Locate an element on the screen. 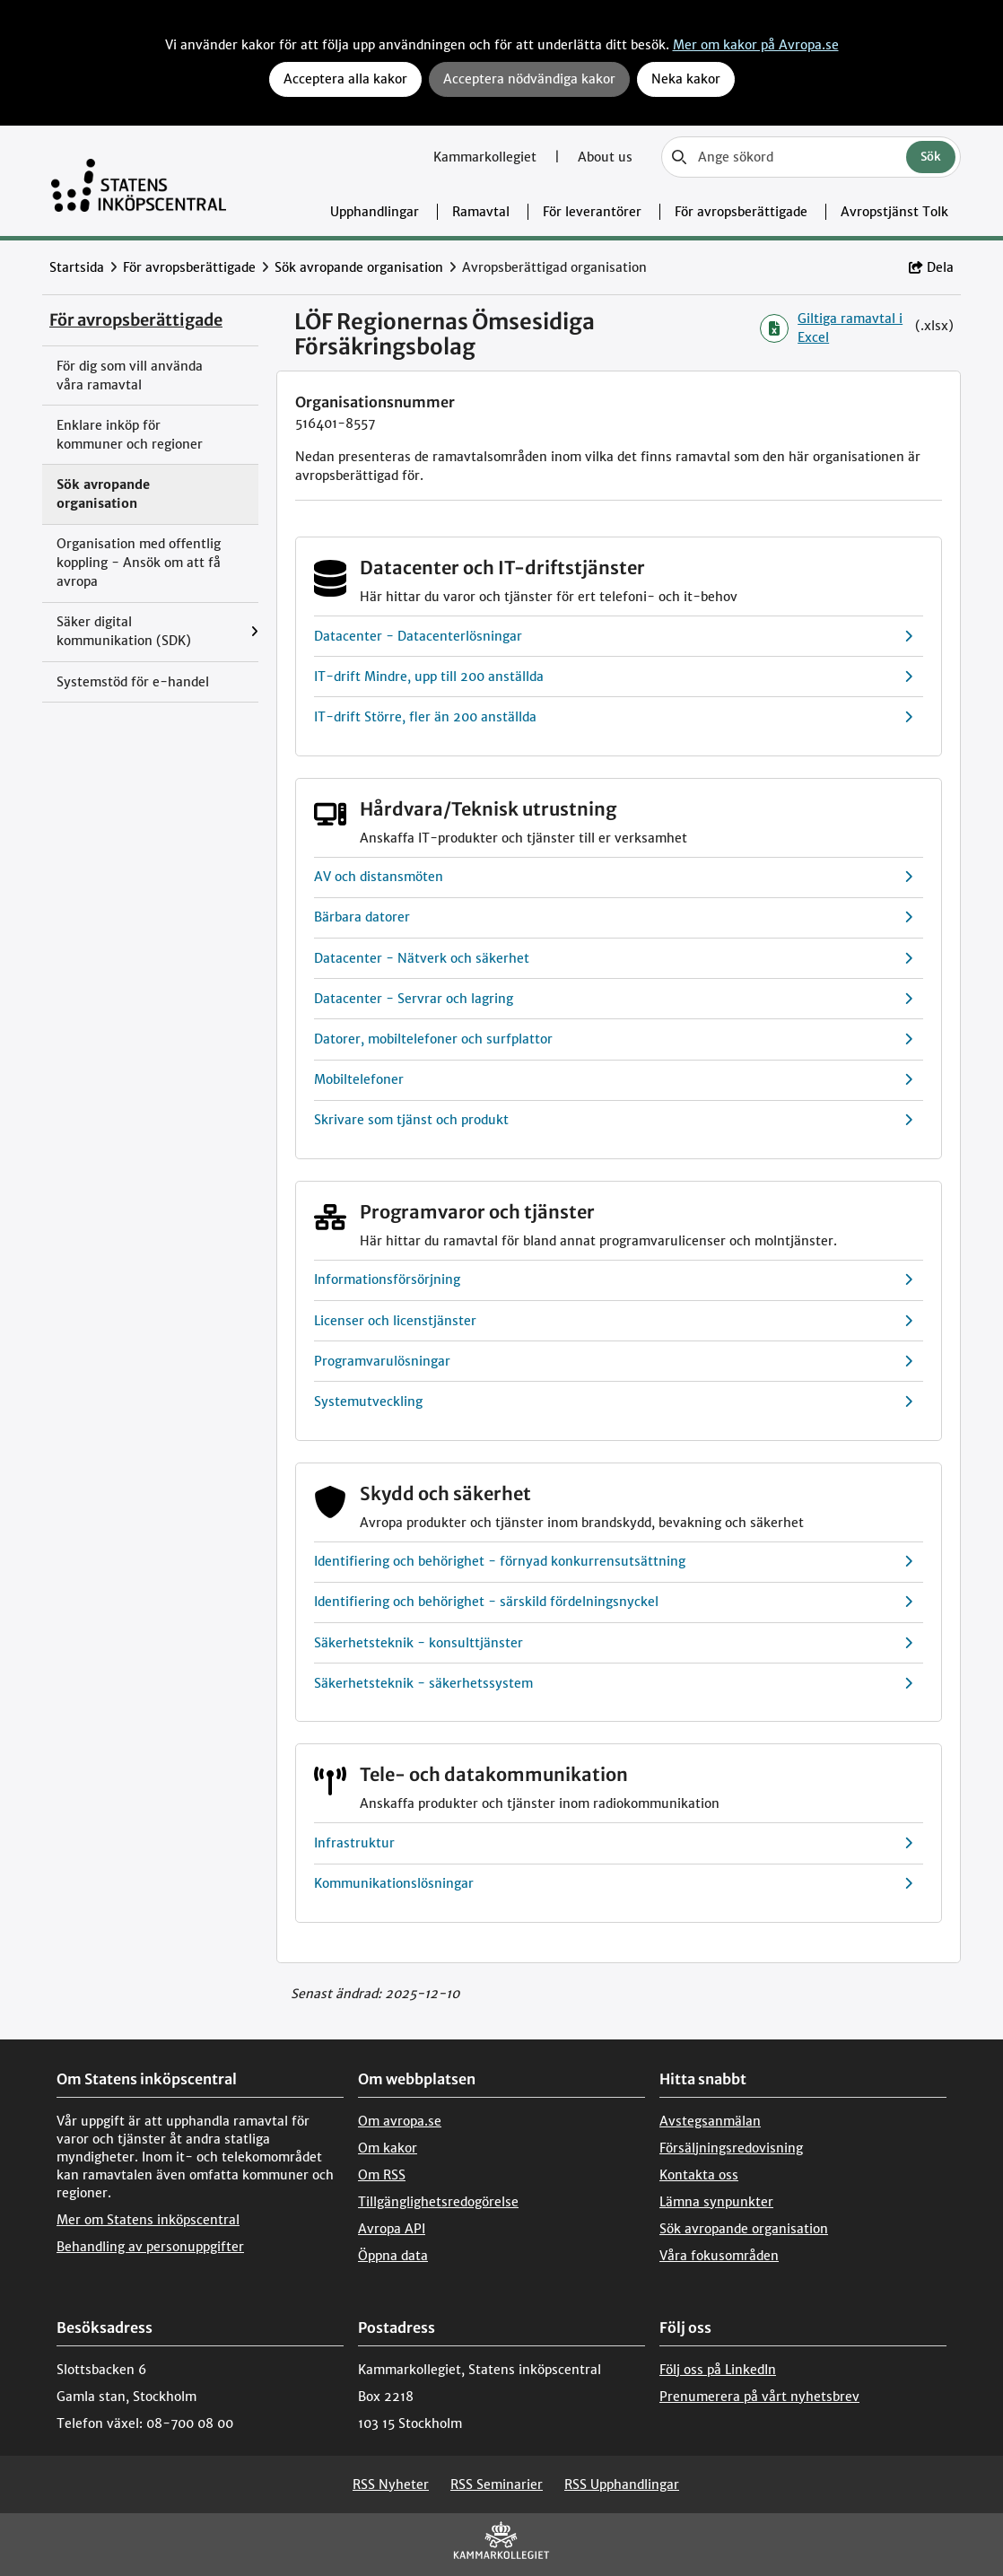  Systemutveckling is located at coordinates (613, 1402).